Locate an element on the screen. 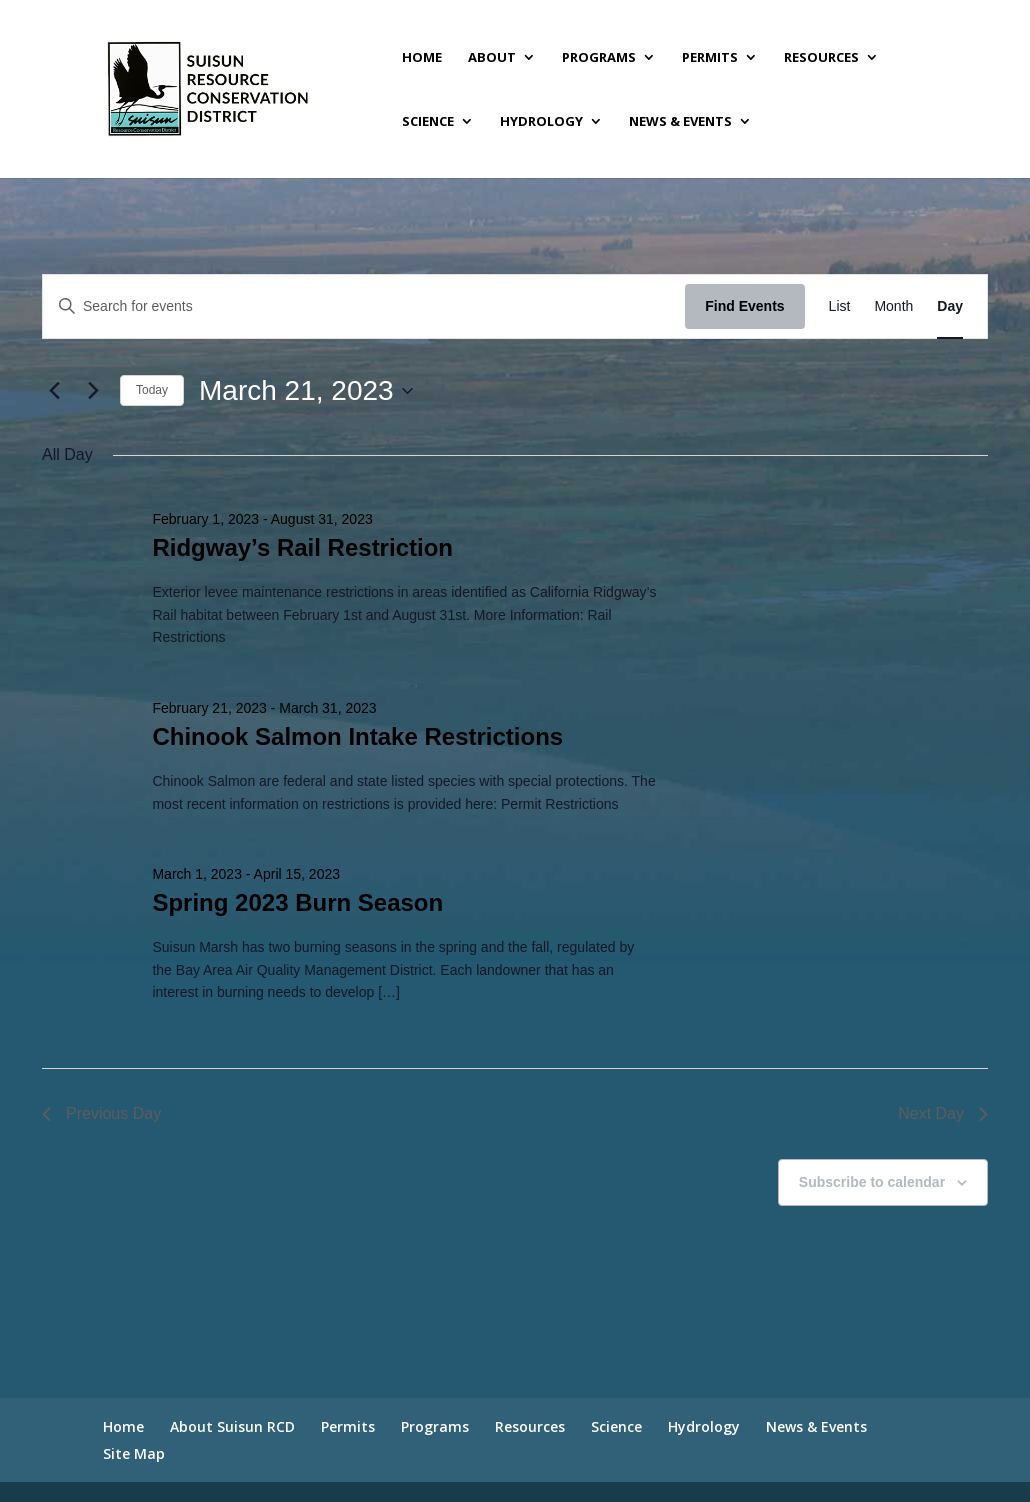 Image resolution: width=1030 pixels, height=1502 pixels. Science is located at coordinates (428, 122).